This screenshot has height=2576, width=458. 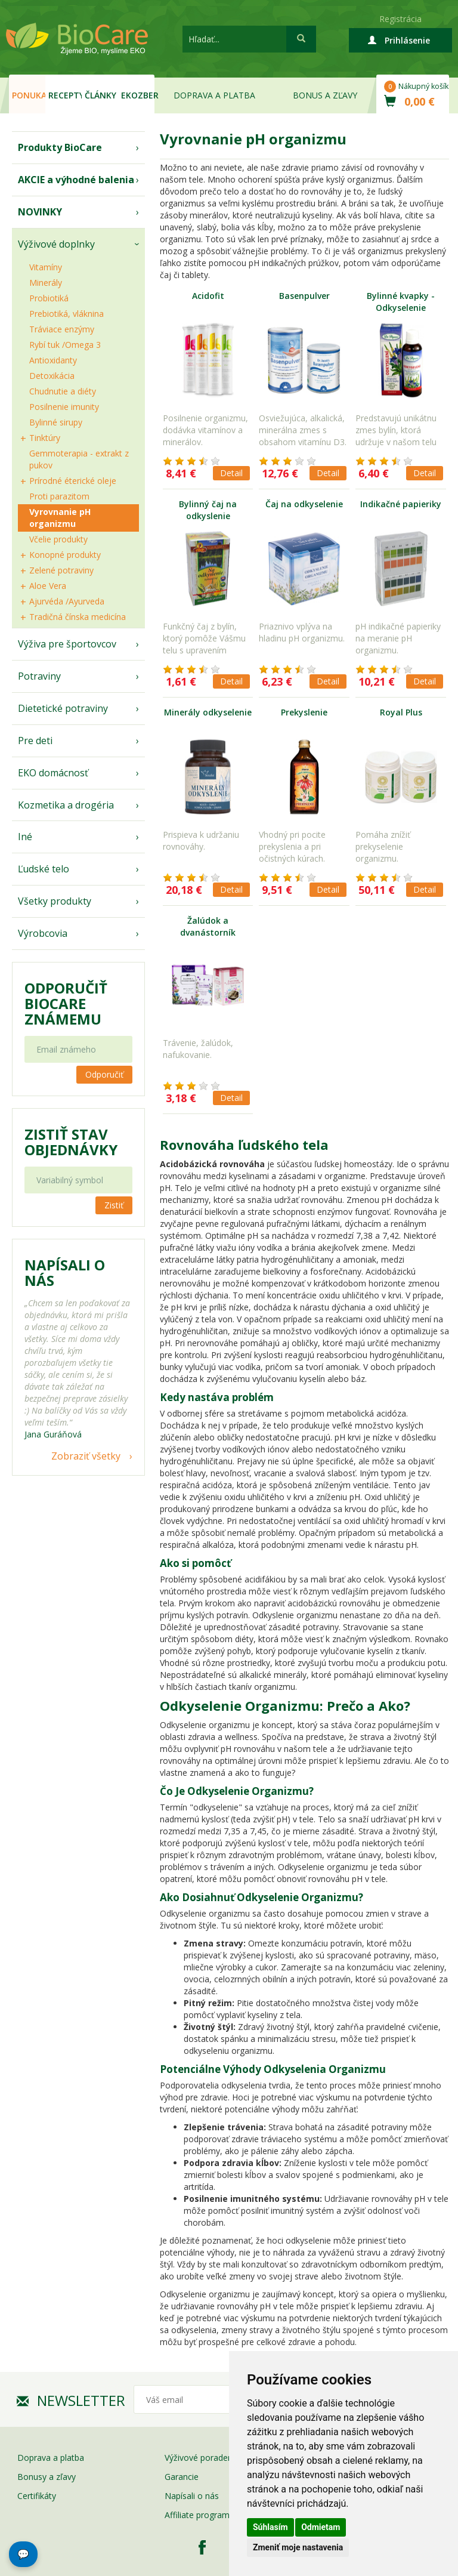 I want to click on Dietetické potraviny, so click(x=63, y=708).